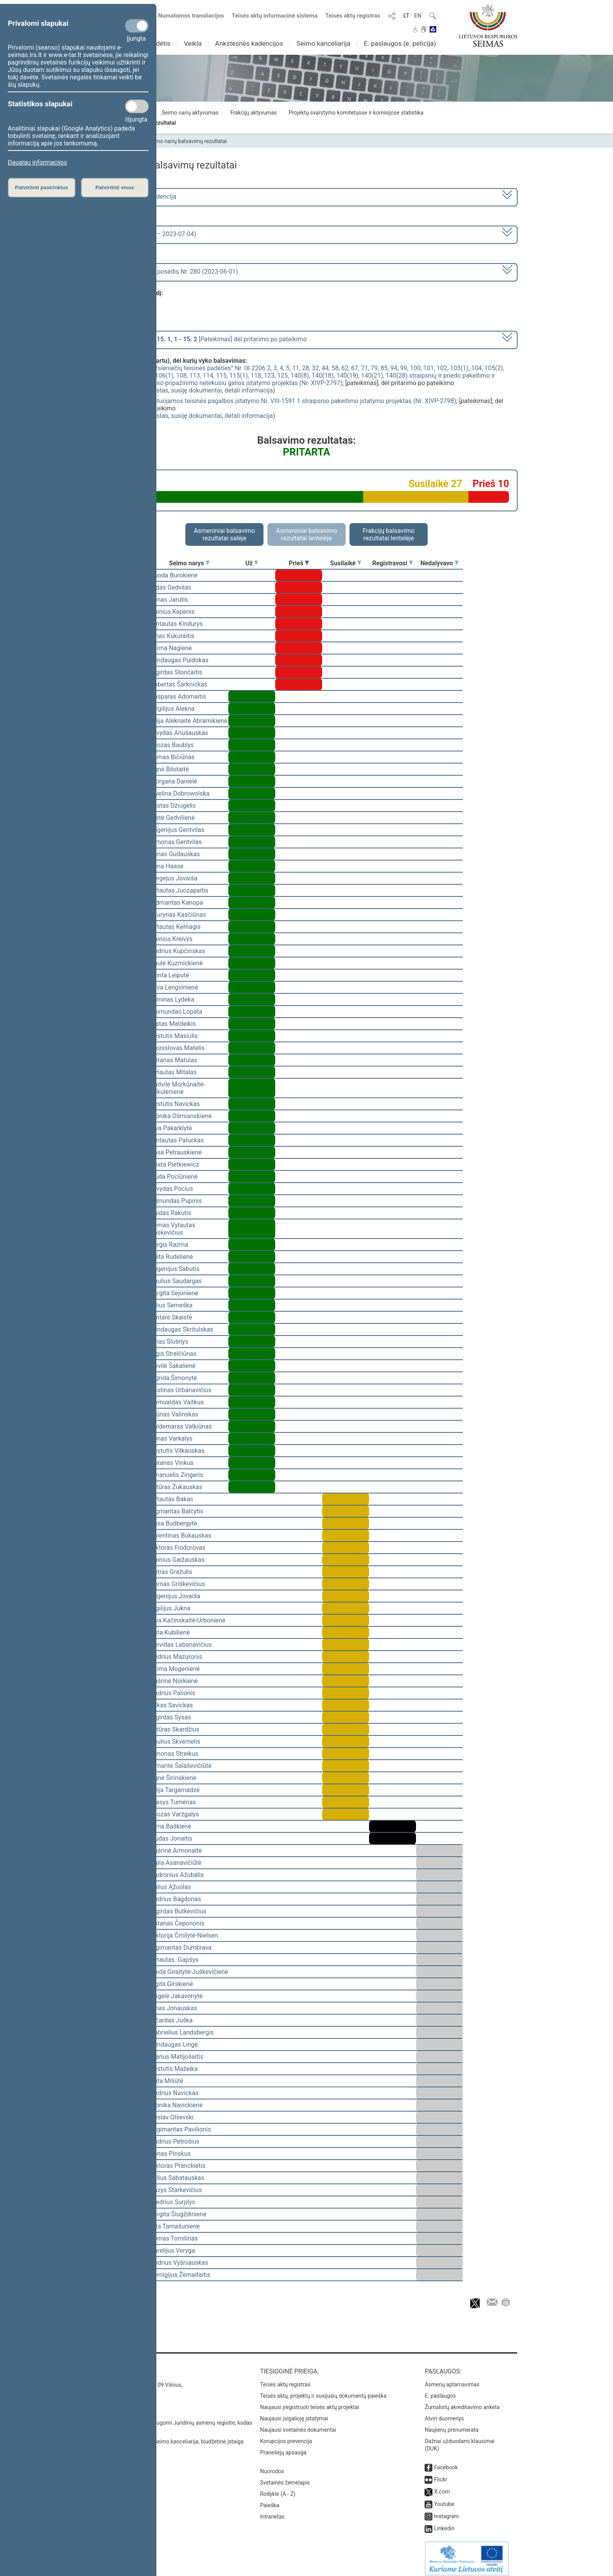 The image size is (613, 2576). What do you see at coordinates (352, 15) in the screenshot?
I see `Teisės aktų registras` at bounding box center [352, 15].